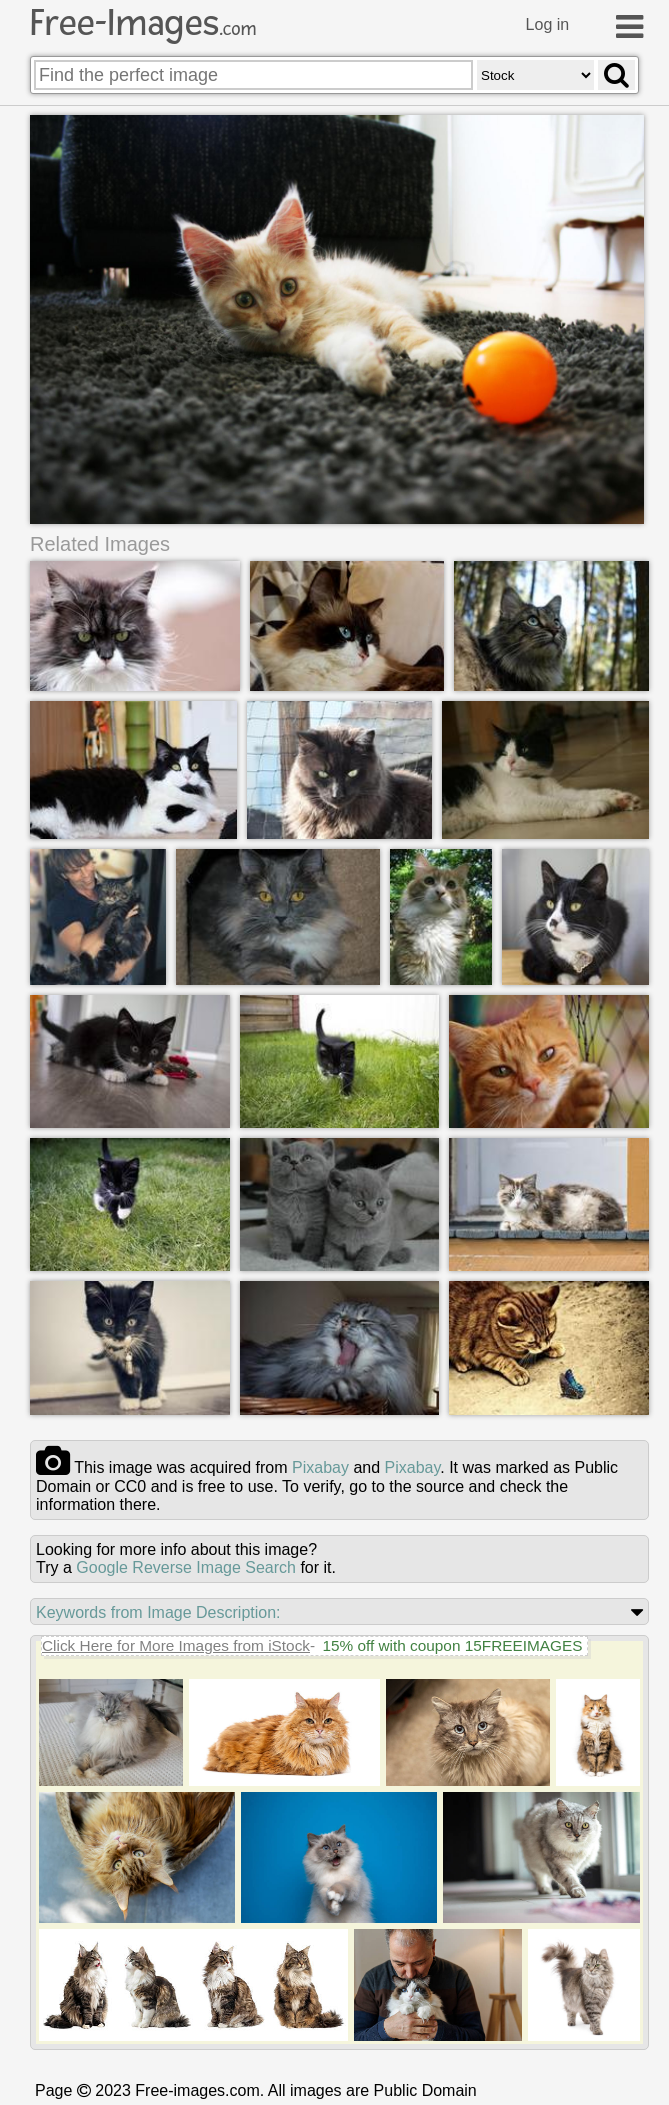 This screenshot has width=669, height=2105. What do you see at coordinates (143, 23) in the screenshot?
I see `Free-Images` at bounding box center [143, 23].